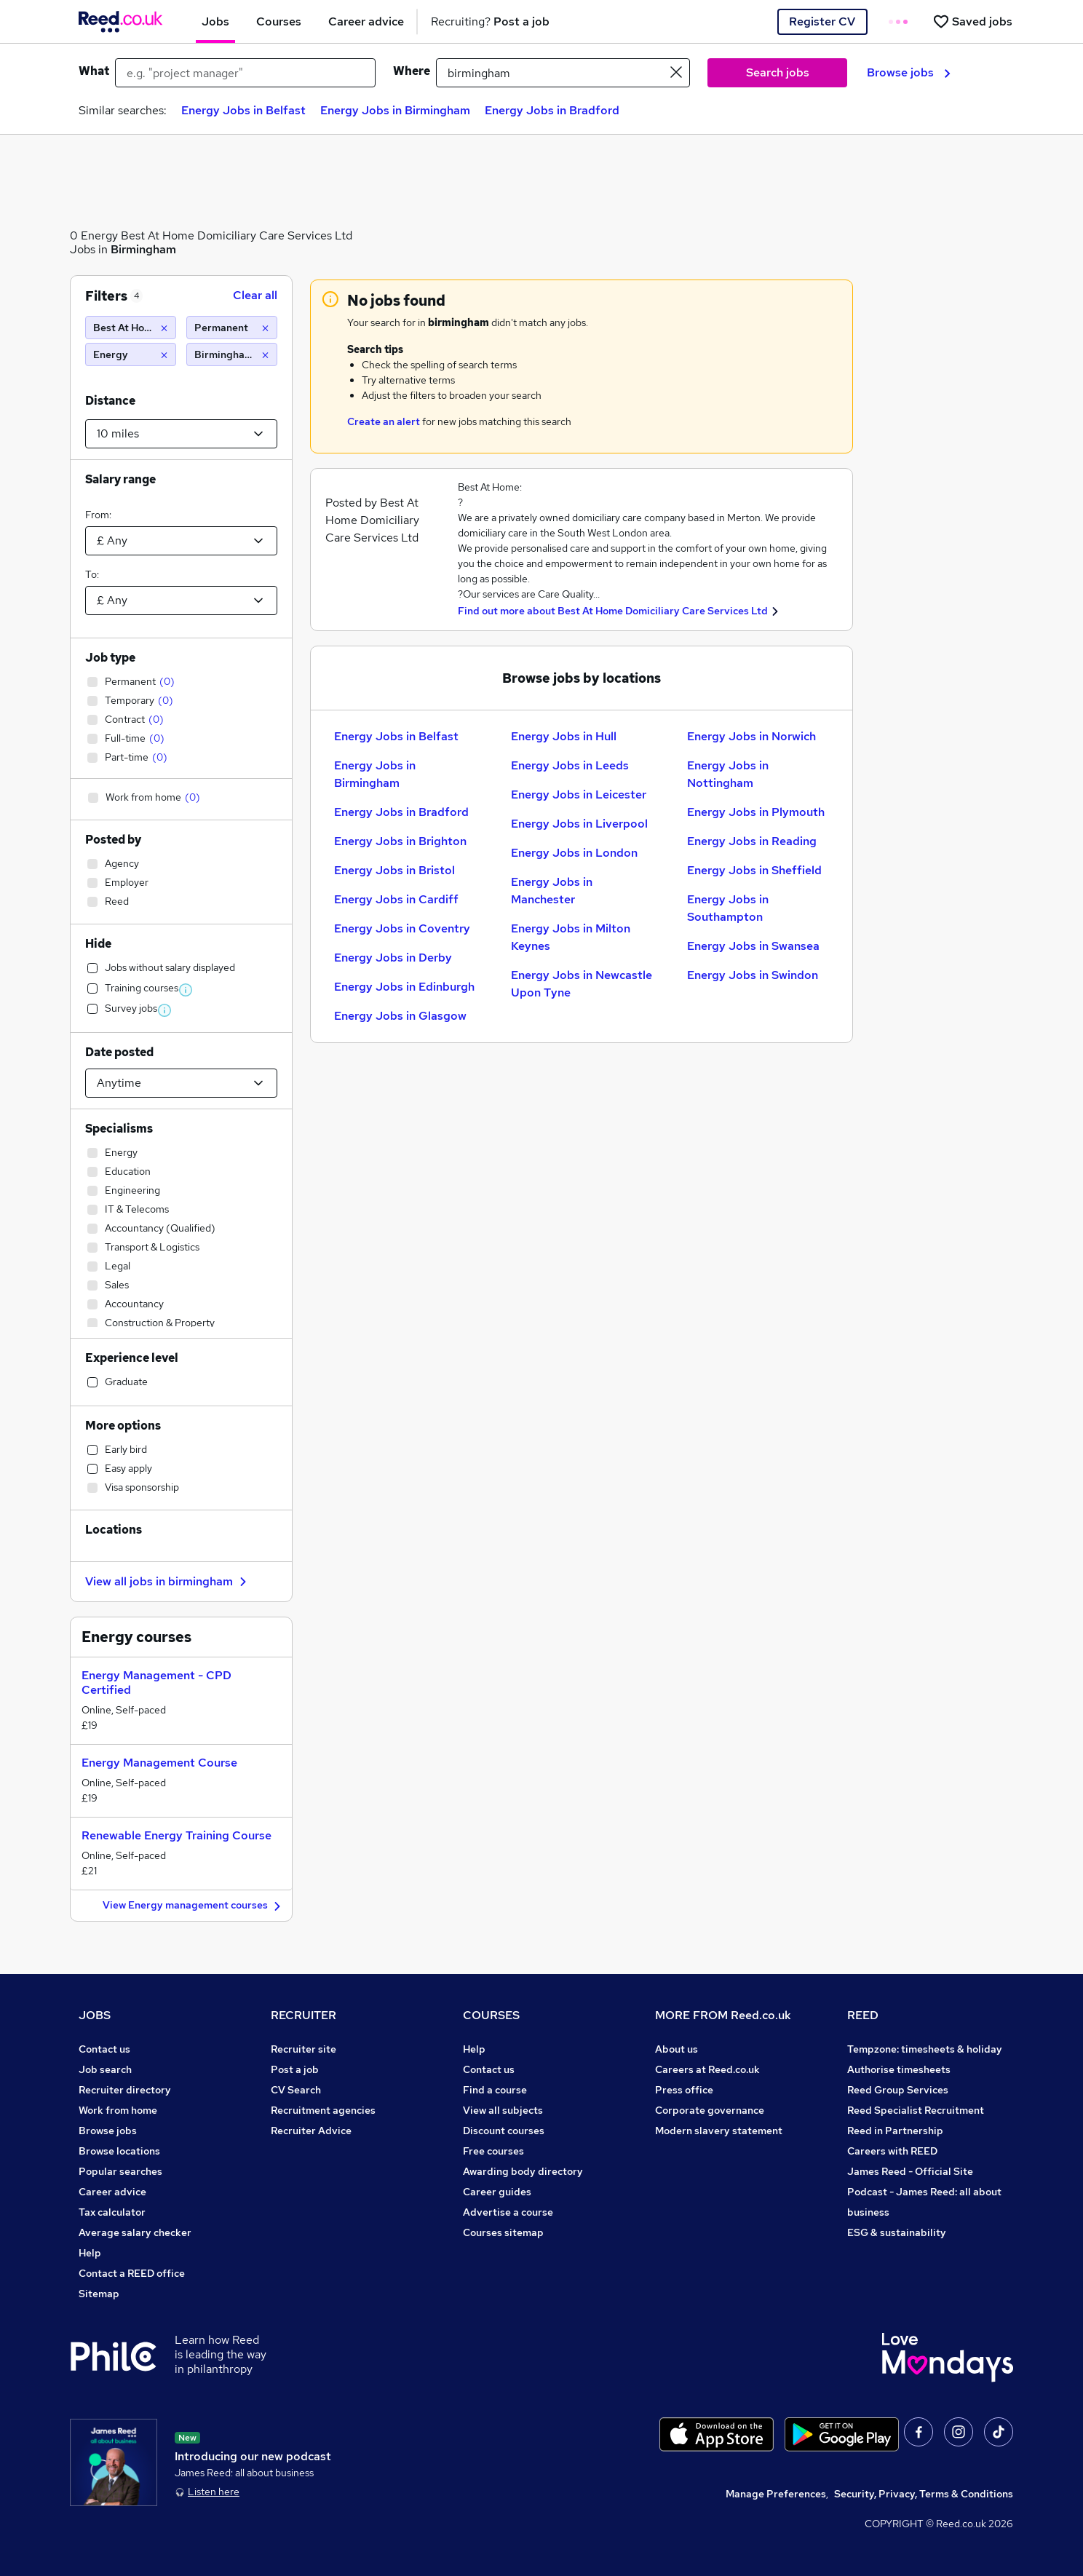 Image resolution: width=1083 pixels, height=2576 pixels. I want to click on Energy Jobs in Norwich, so click(751, 736).